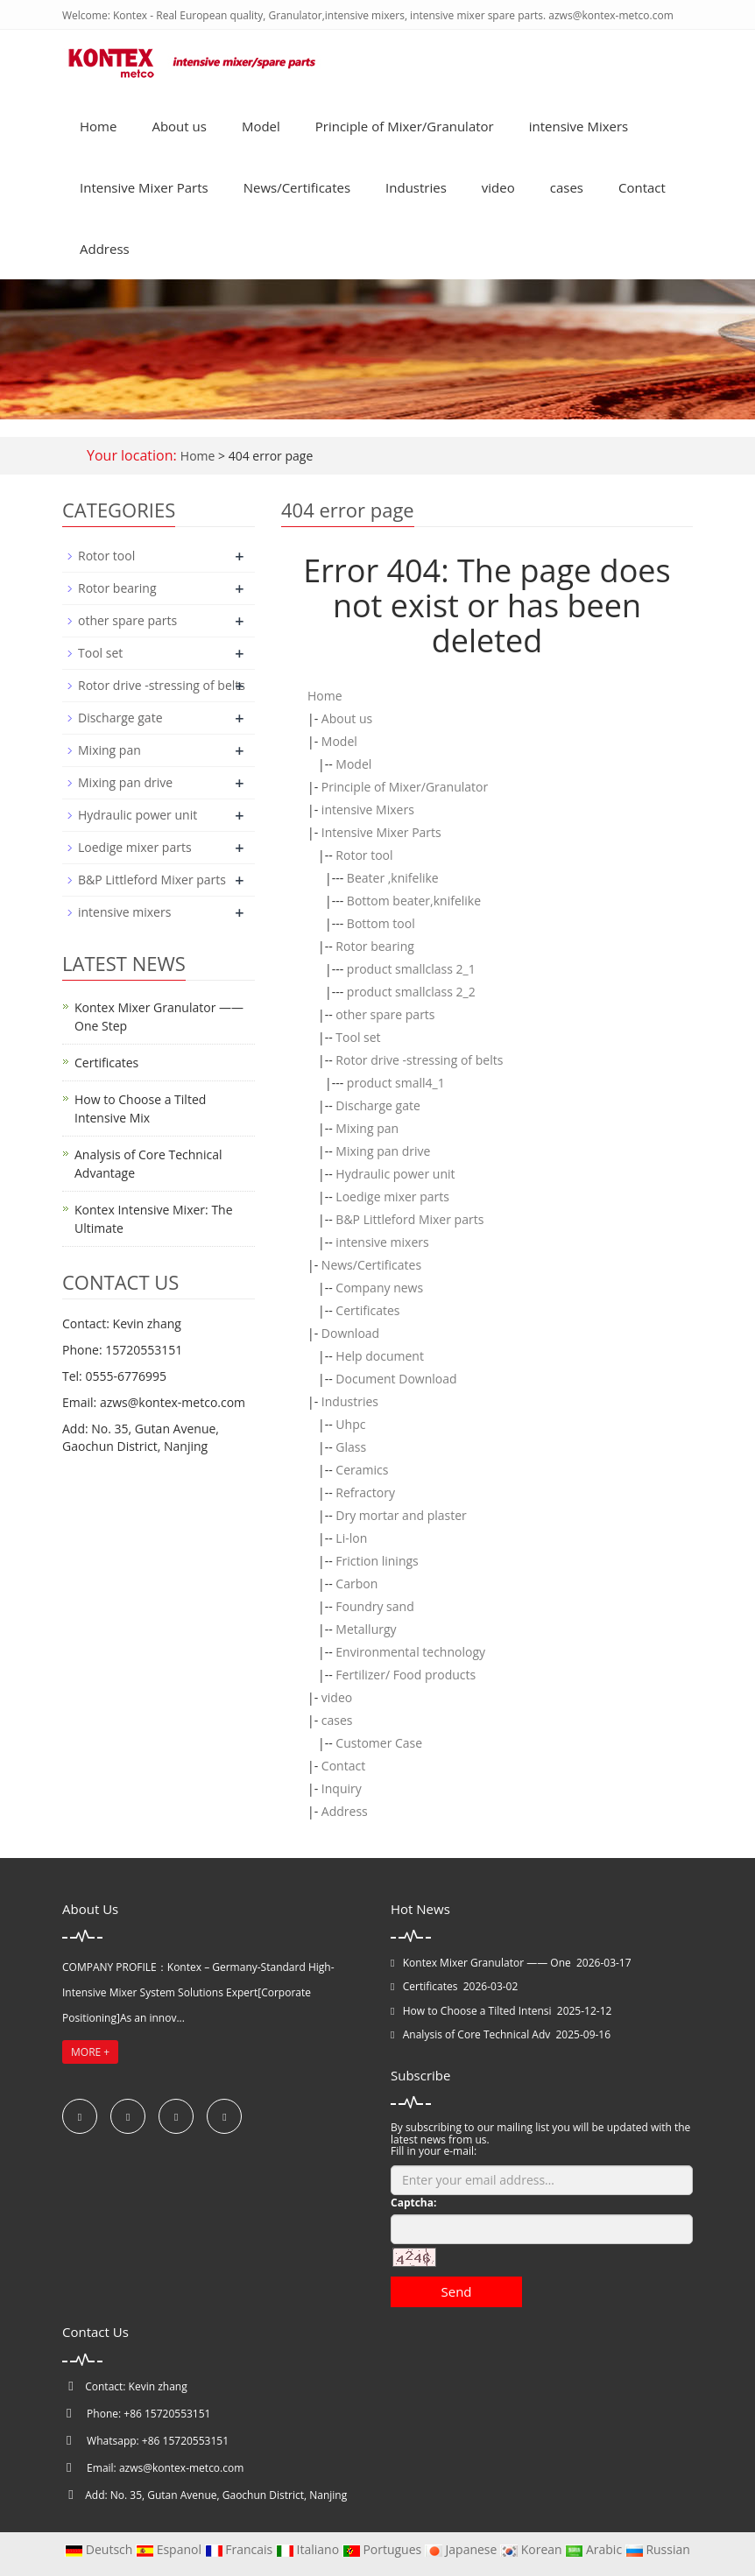  What do you see at coordinates (404, 126) in the screenshot?
I see `Principle of Mixer/Granulator` at bounding box center [404, 126].